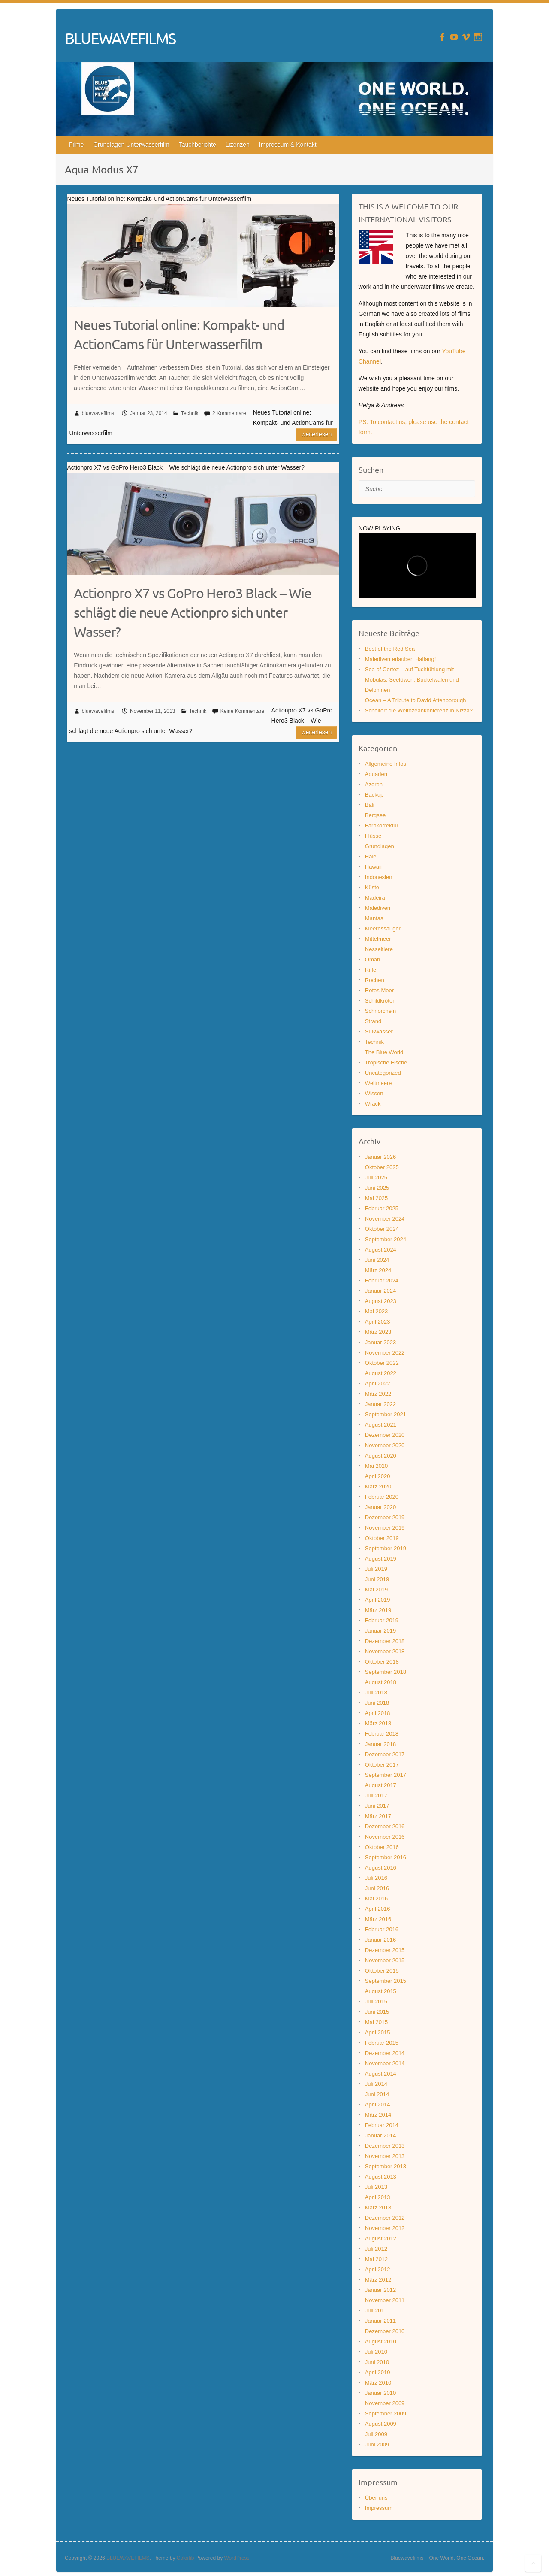 This screenshot has height=2576, width=549. What do you see at coordinates (385, 2228) in the screenshot?
I see `November 2012` at bounding box center [385, 2228].